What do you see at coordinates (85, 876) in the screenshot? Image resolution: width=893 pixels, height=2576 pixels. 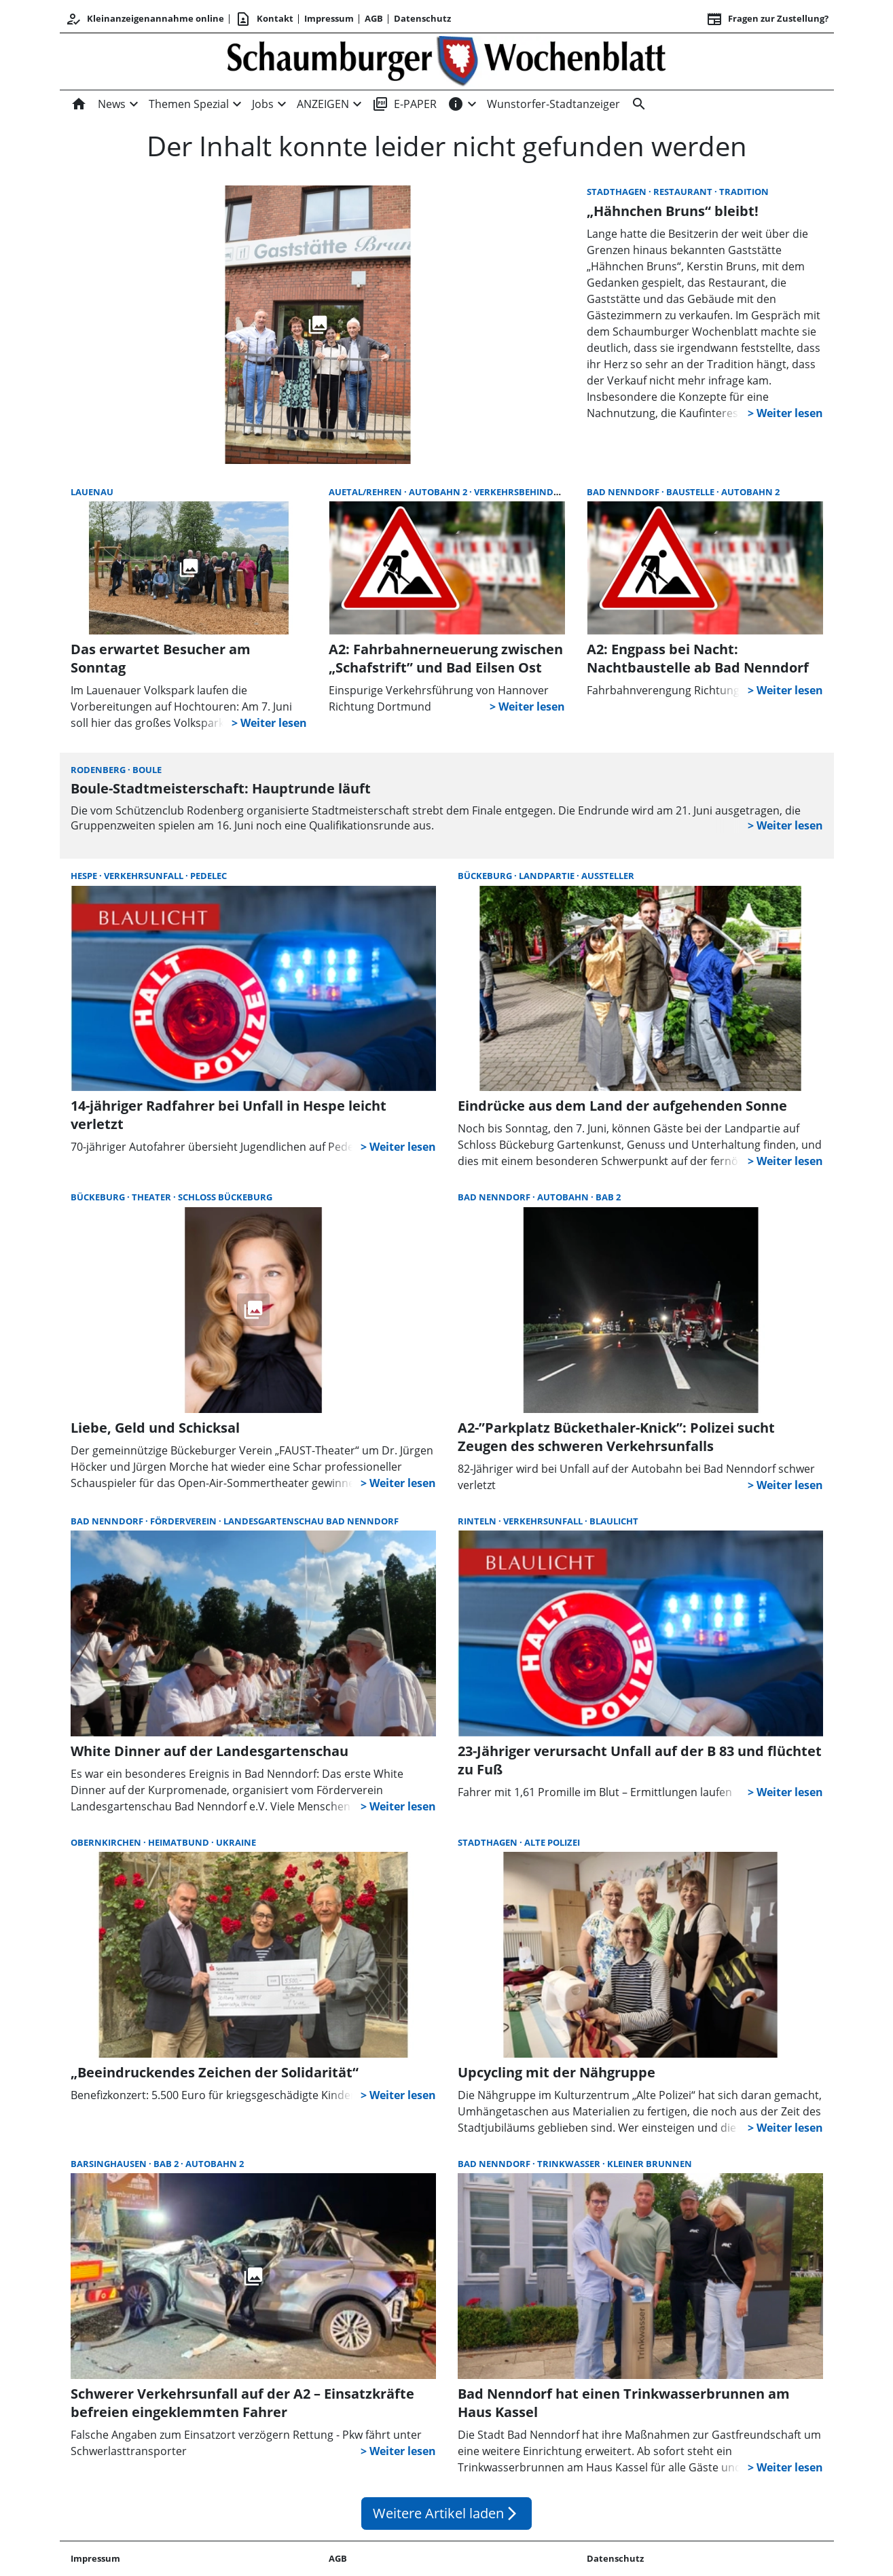 I see `Hespe` at bounding box center [85, 876].